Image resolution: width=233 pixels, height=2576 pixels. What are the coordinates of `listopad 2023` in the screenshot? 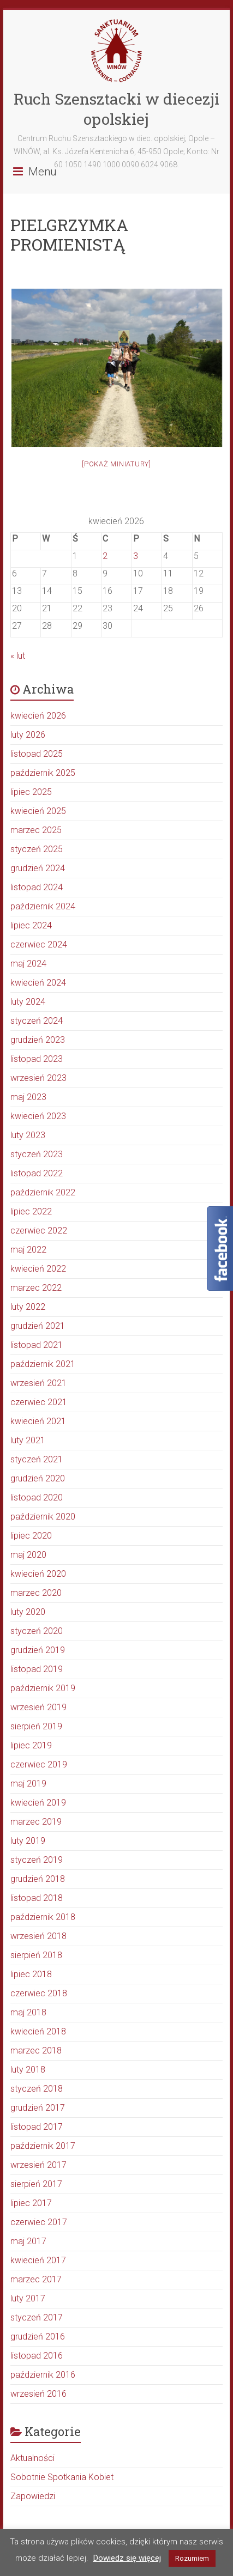 It's located at (36, 1059).